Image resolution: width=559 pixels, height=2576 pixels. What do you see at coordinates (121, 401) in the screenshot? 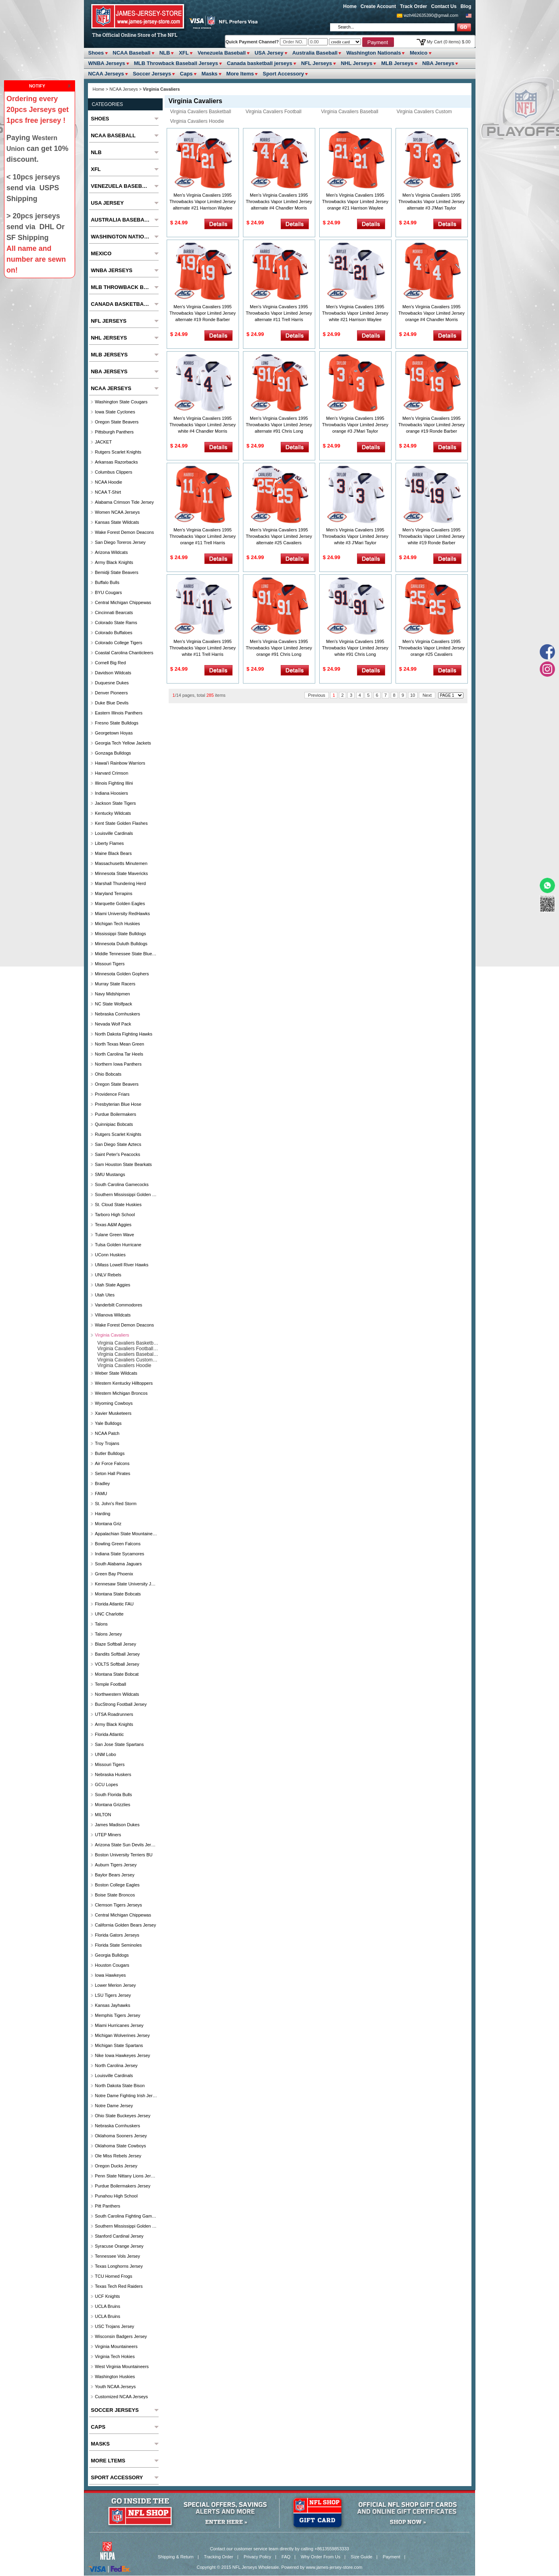
I see `Washington State Cougars` at bounding box center [121, 401].